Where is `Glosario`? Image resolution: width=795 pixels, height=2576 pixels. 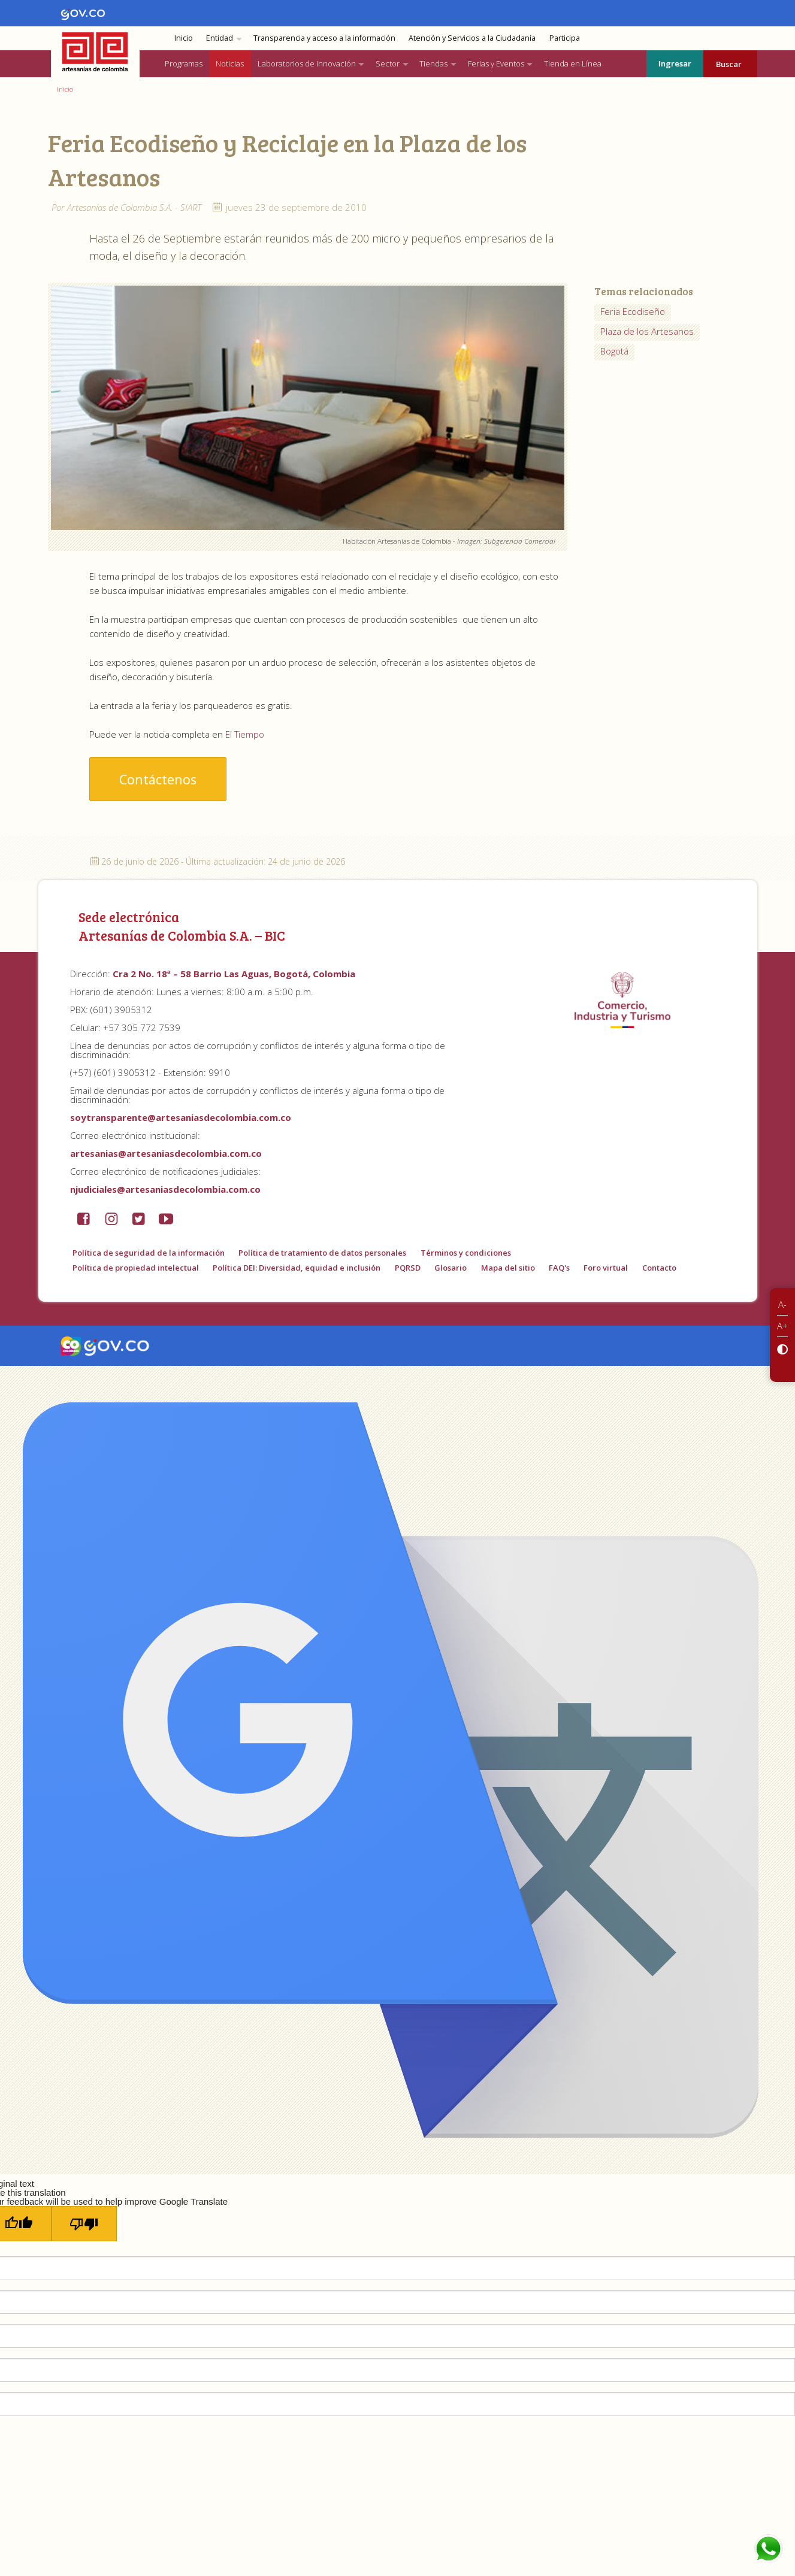 Glosario is located at coordinates (450, 1267).